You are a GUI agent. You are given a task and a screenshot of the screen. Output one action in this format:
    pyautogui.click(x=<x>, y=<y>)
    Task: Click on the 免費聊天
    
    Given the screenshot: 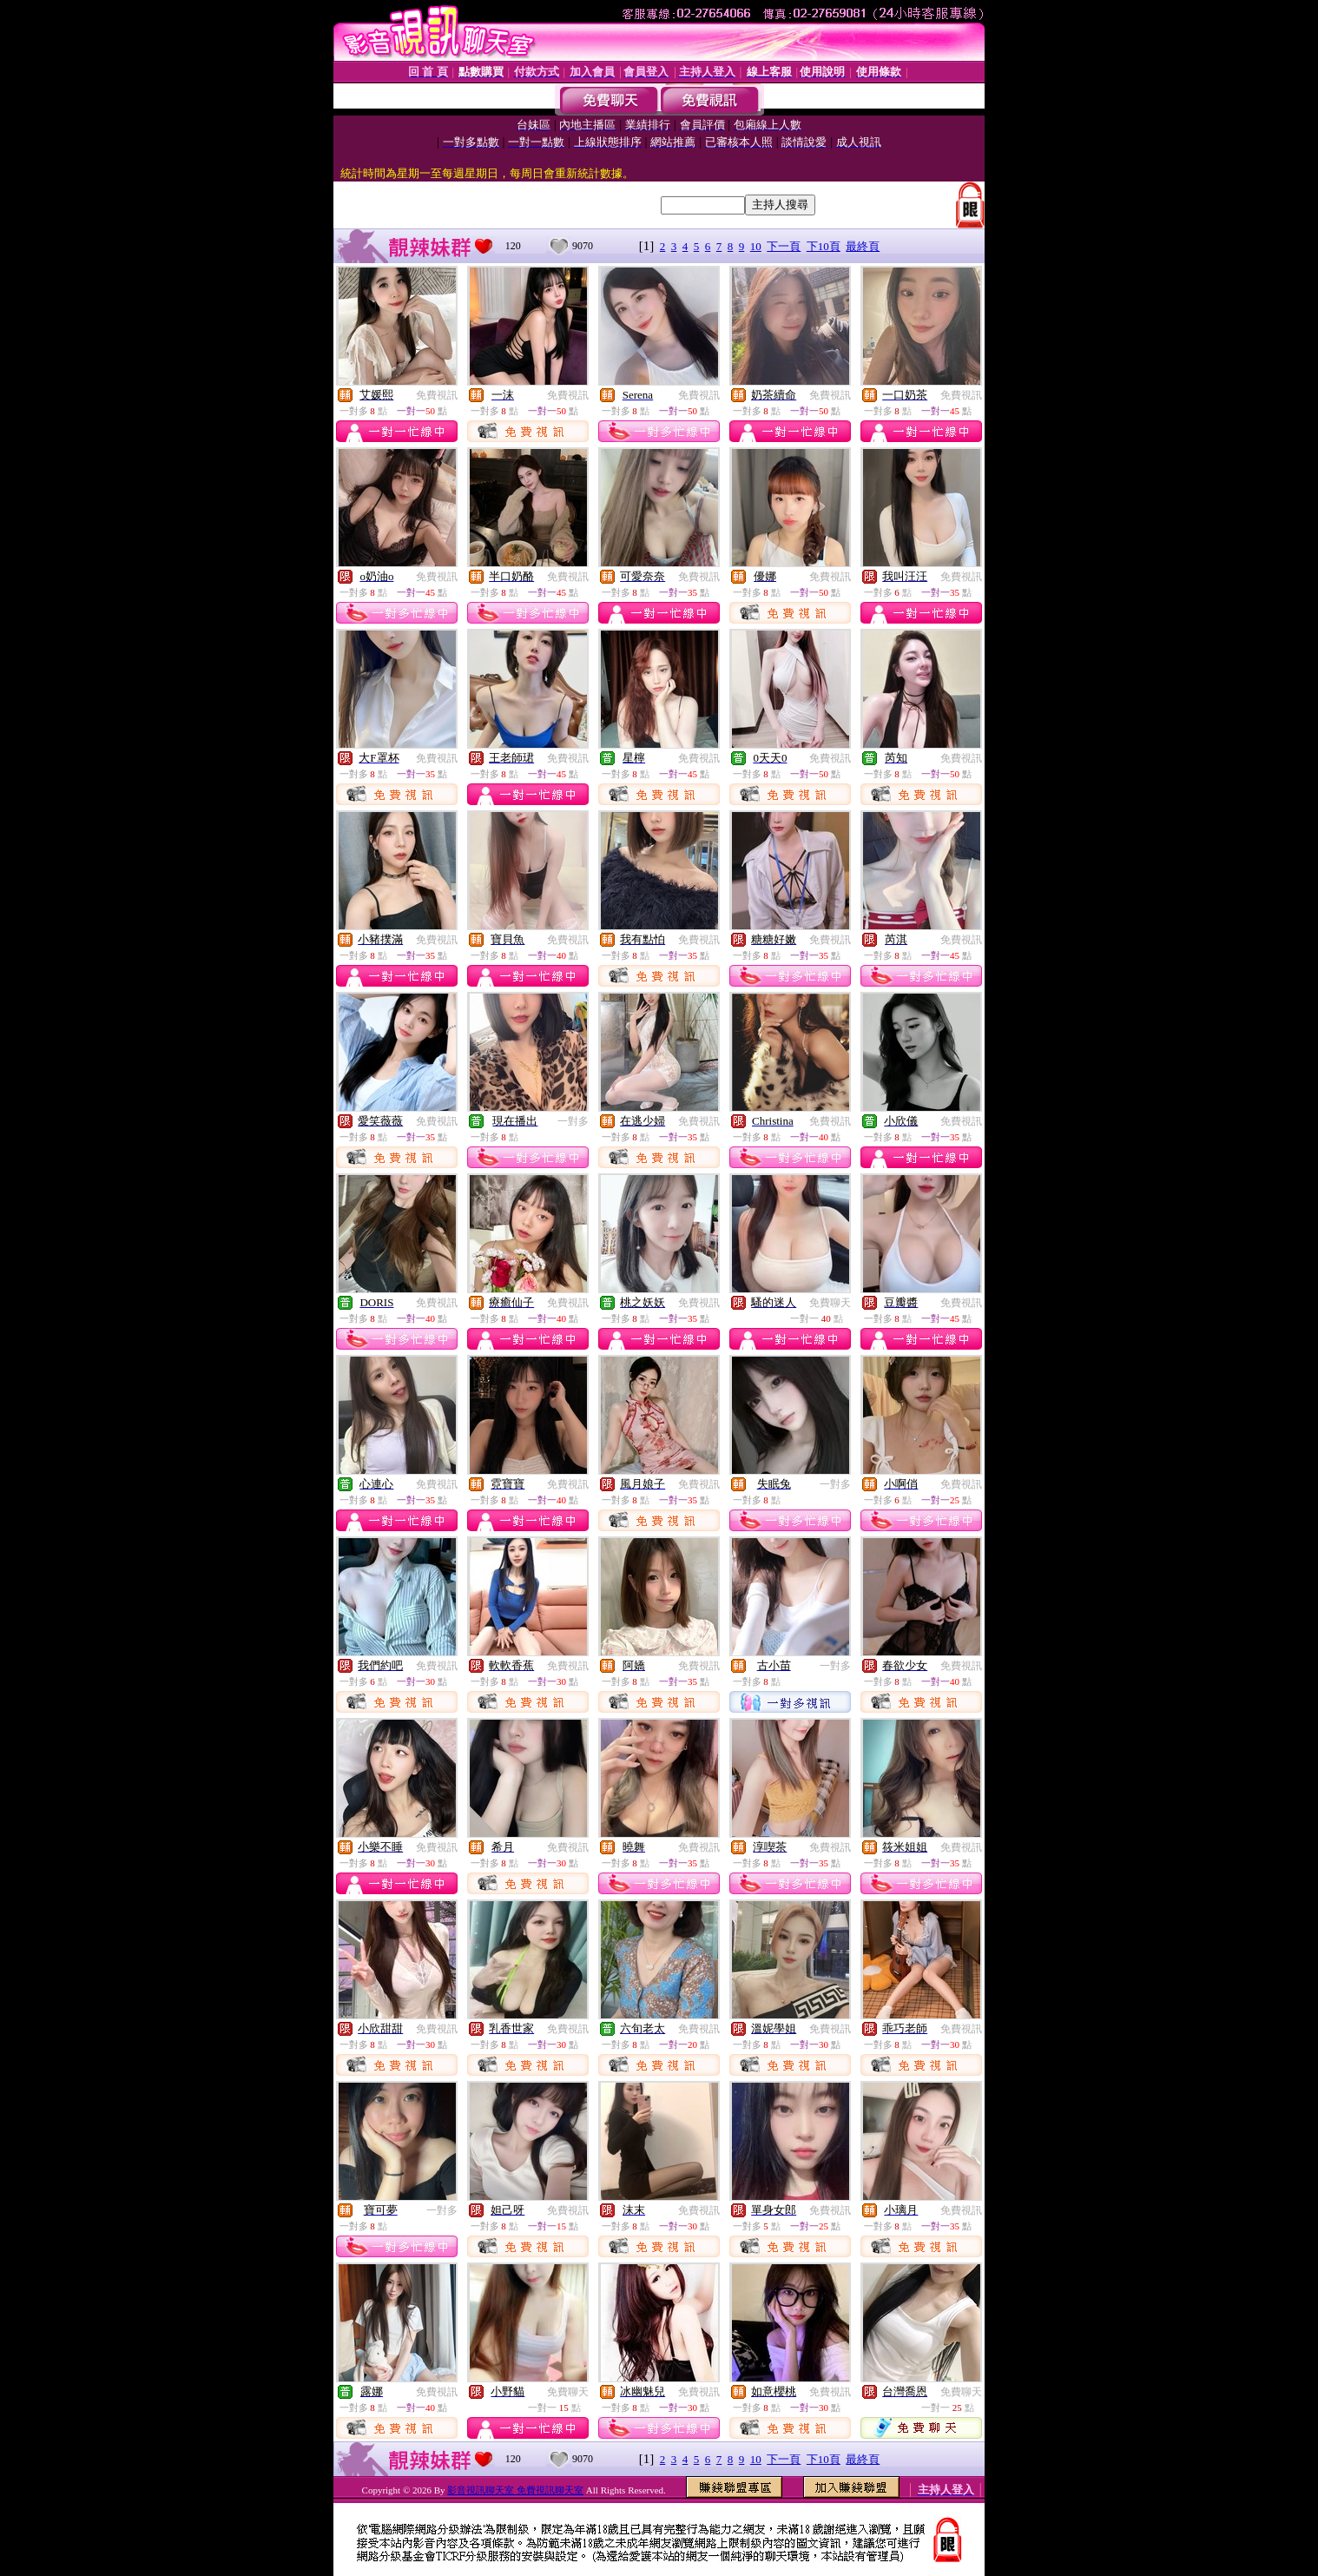 What is the action you would take?
    pyautogui.click(x=830, y=1303)
    